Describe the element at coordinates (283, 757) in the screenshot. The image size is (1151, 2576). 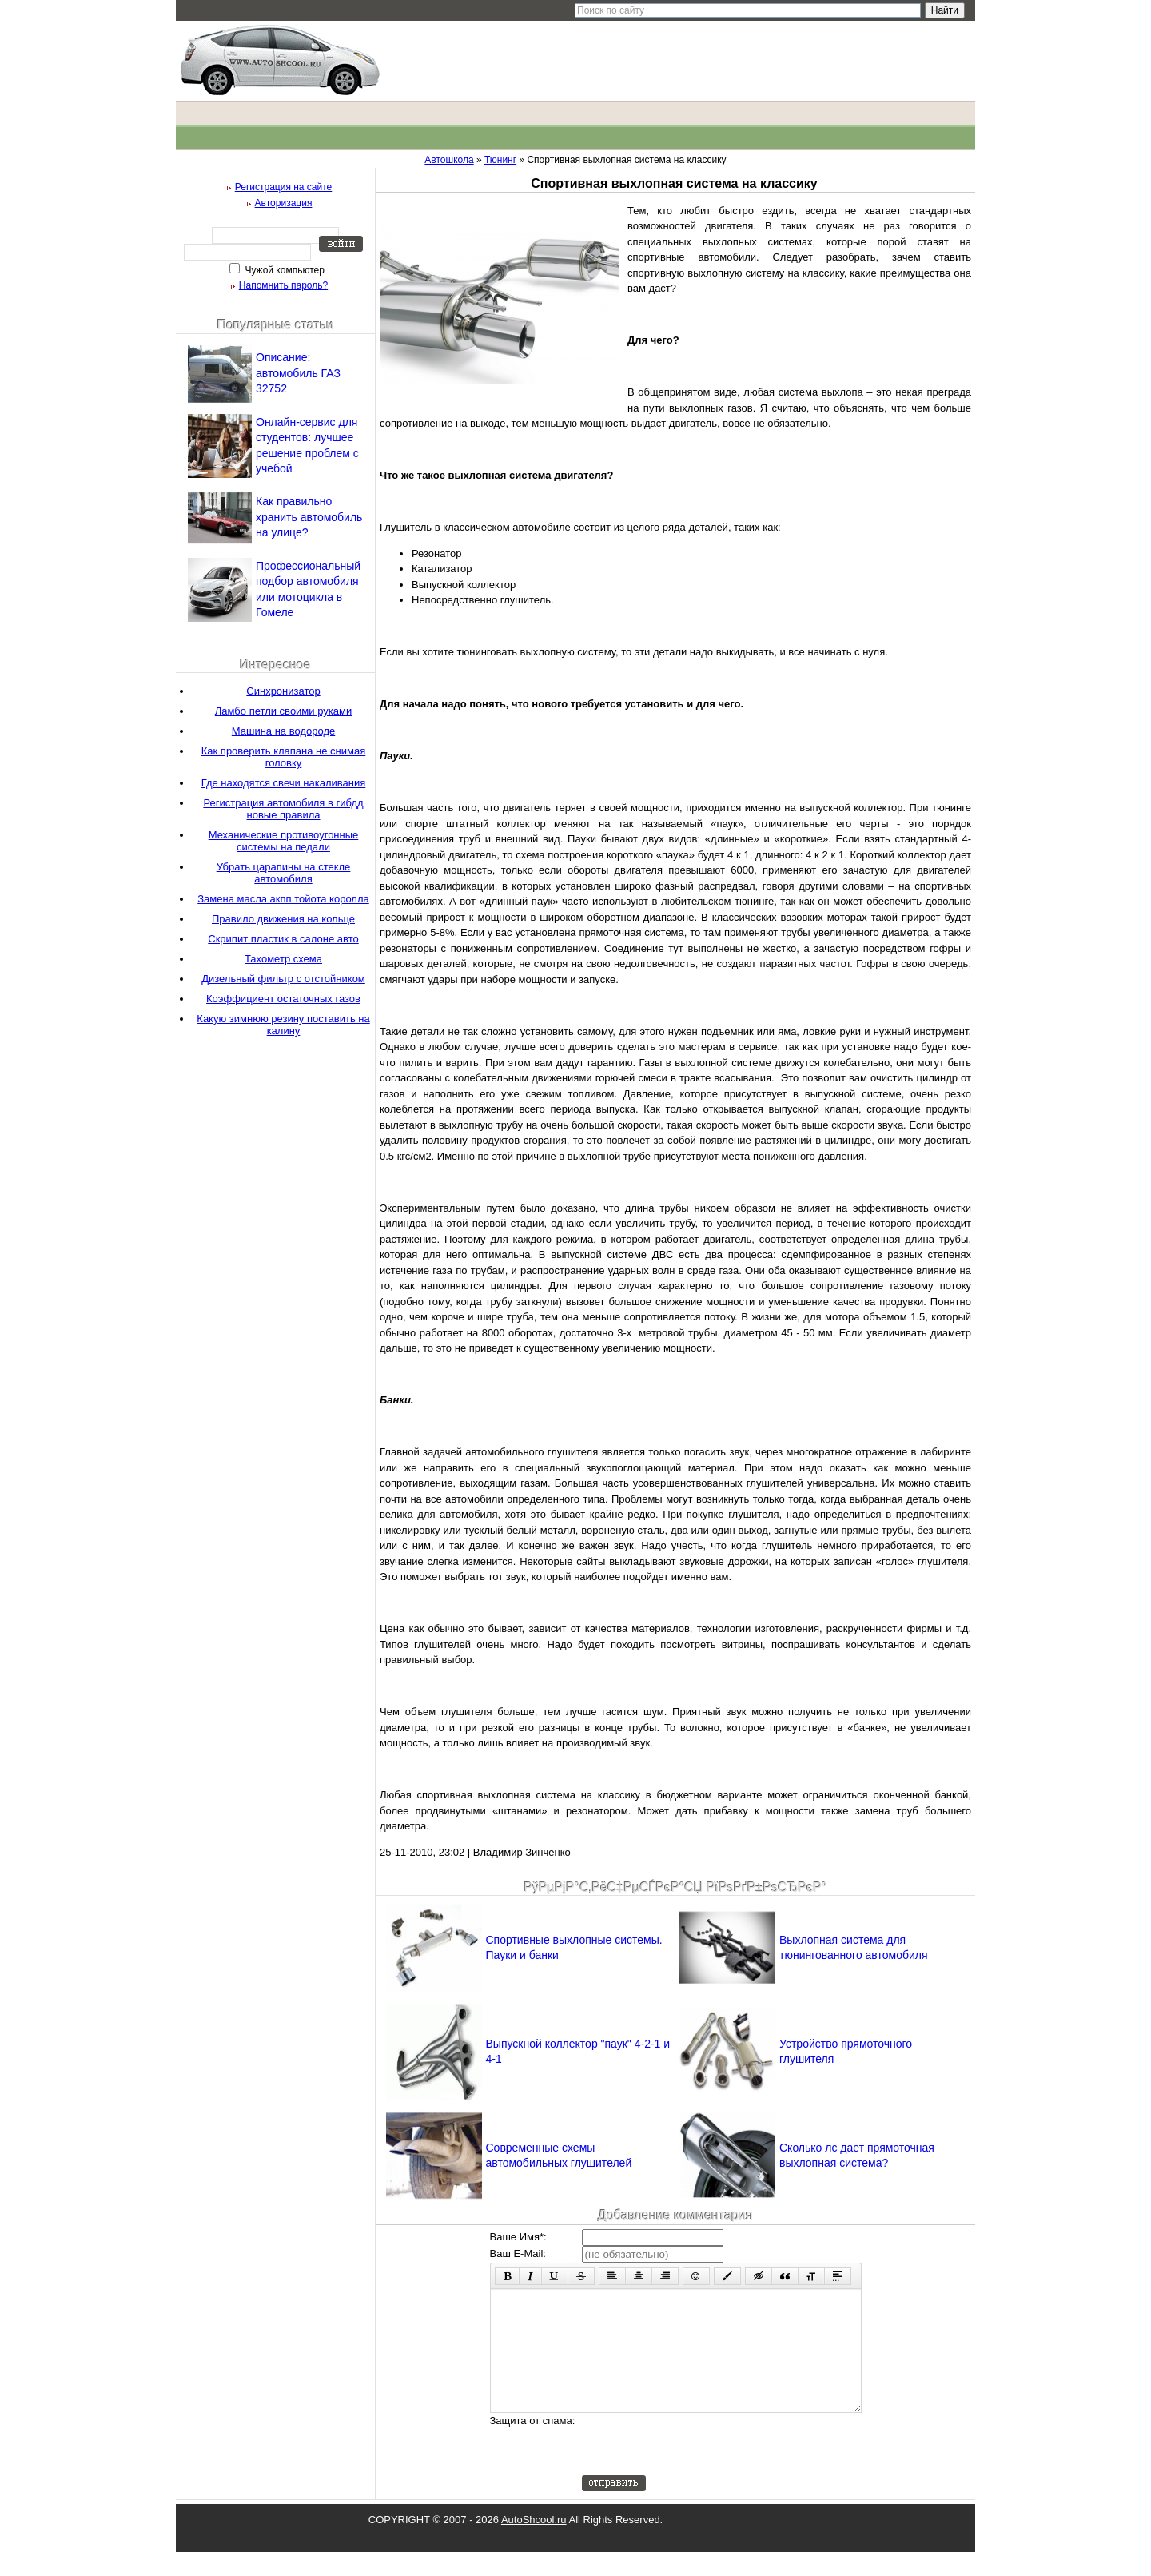
I see `Как проверить клапана не снимая головку` at that location.